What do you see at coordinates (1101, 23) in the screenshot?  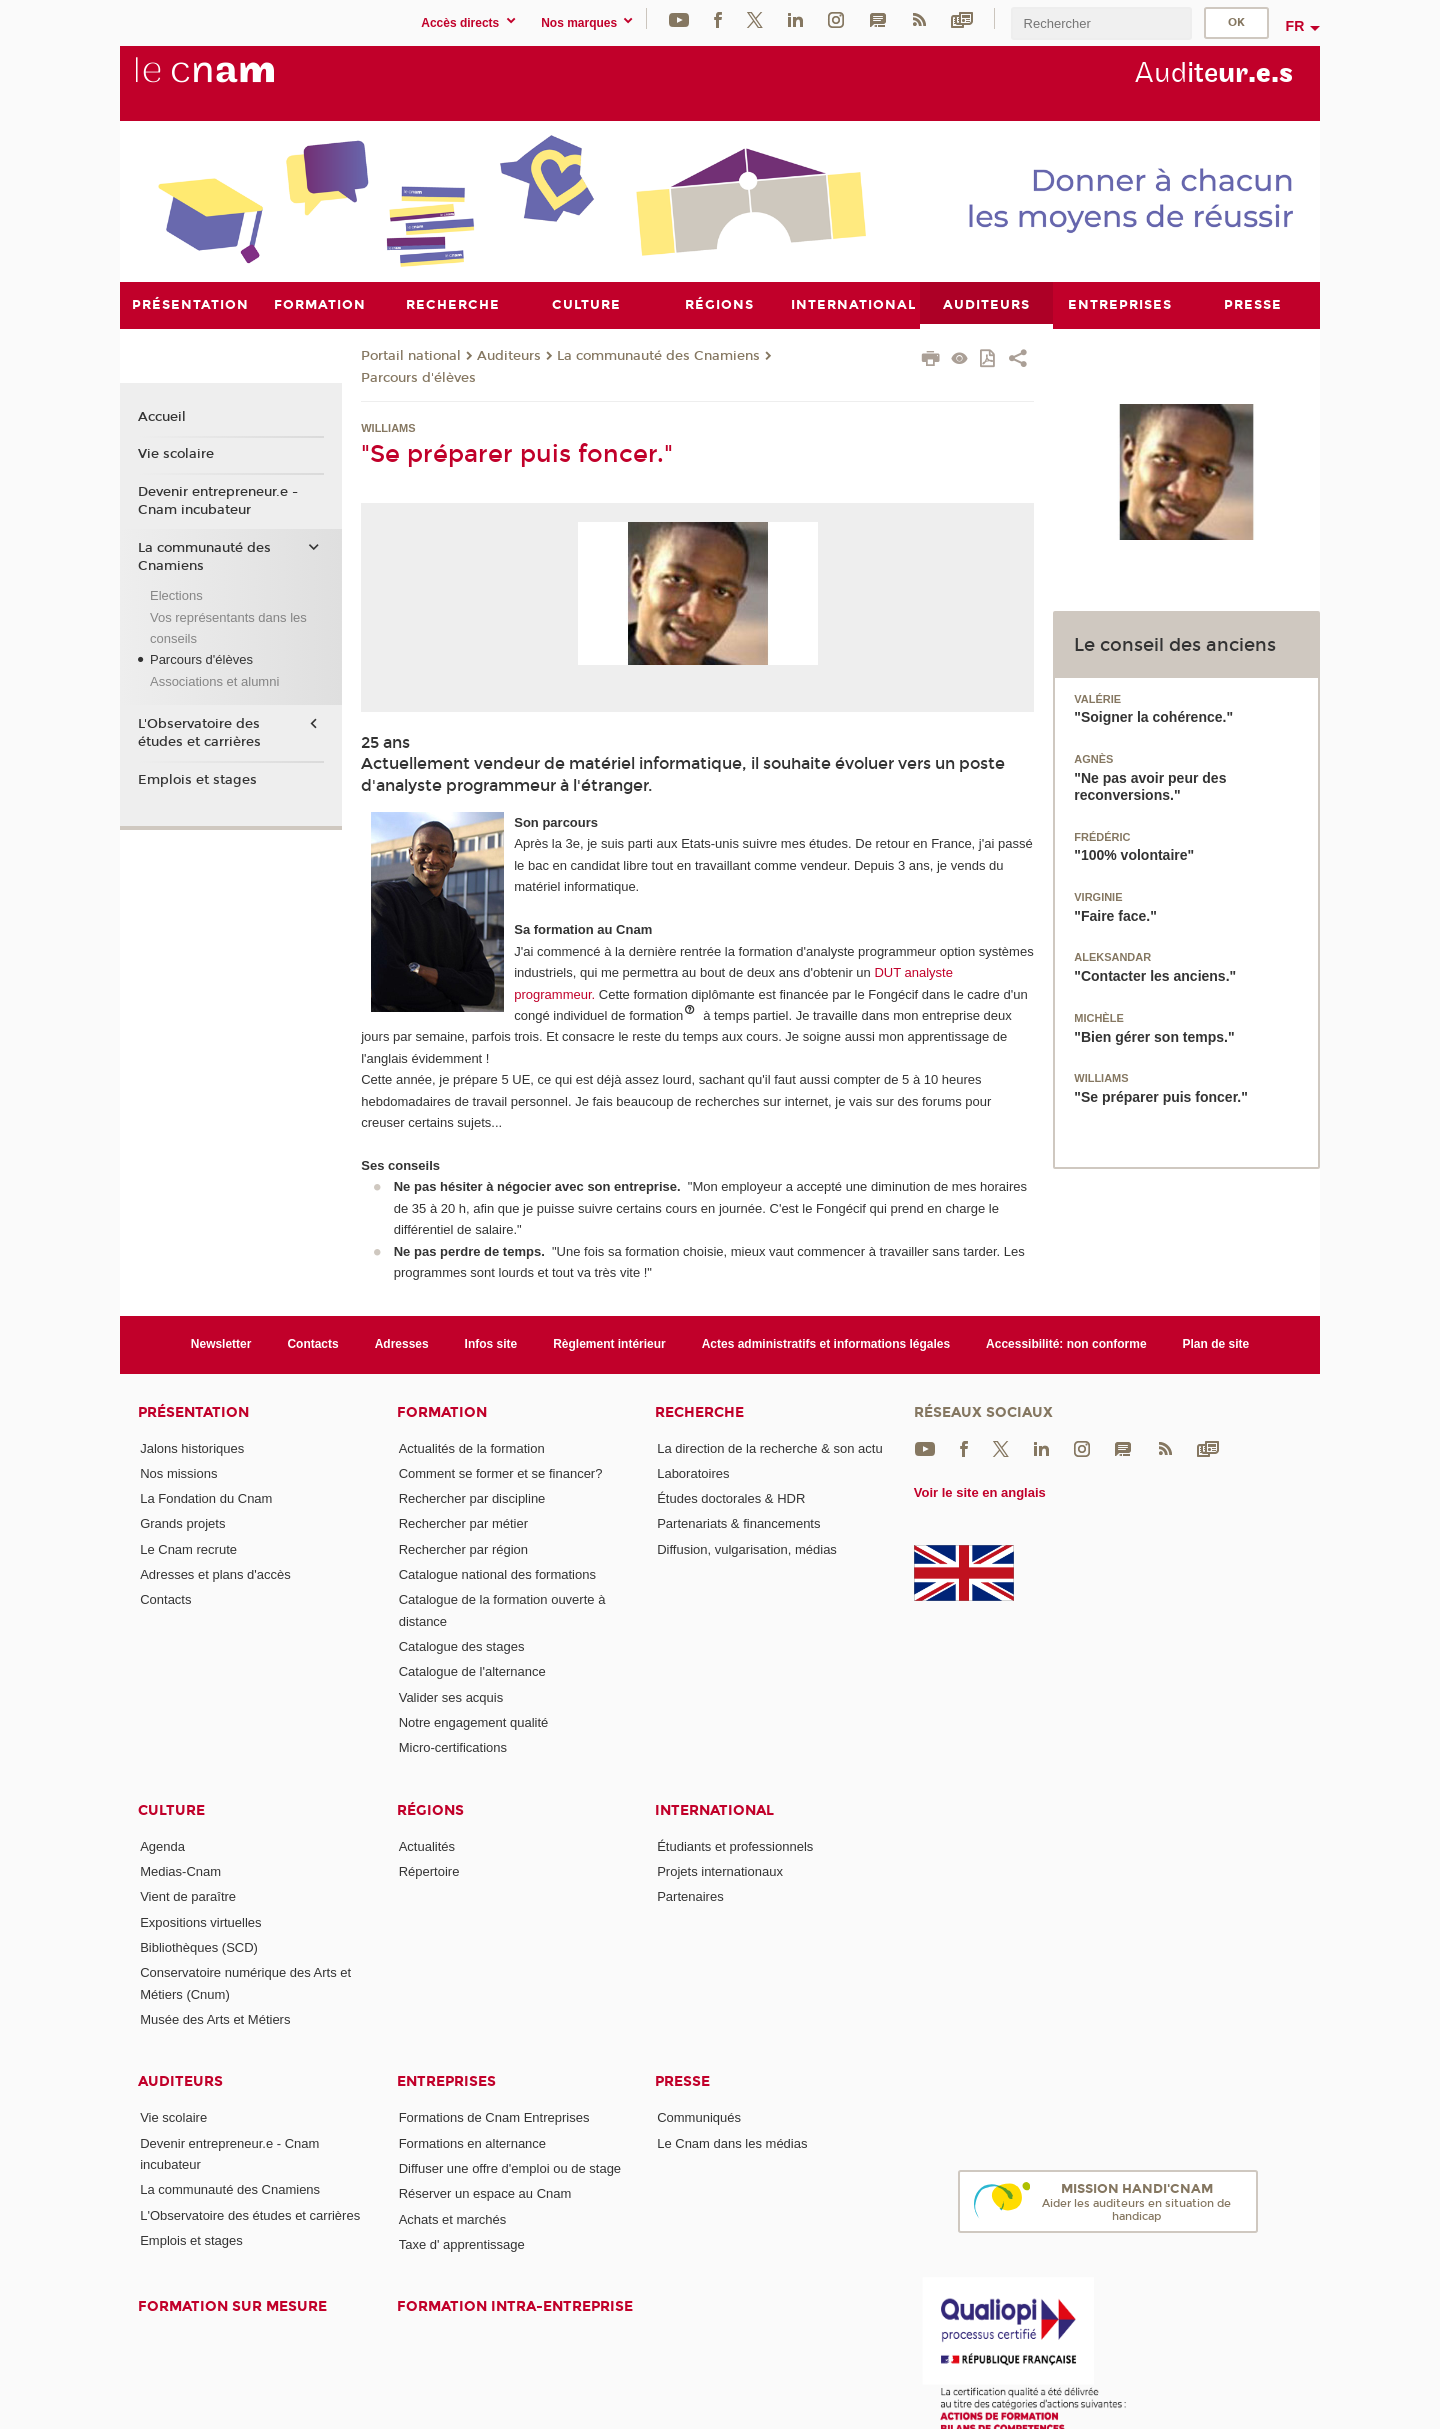 I see `[search]` at bounding box center [1101, 23].